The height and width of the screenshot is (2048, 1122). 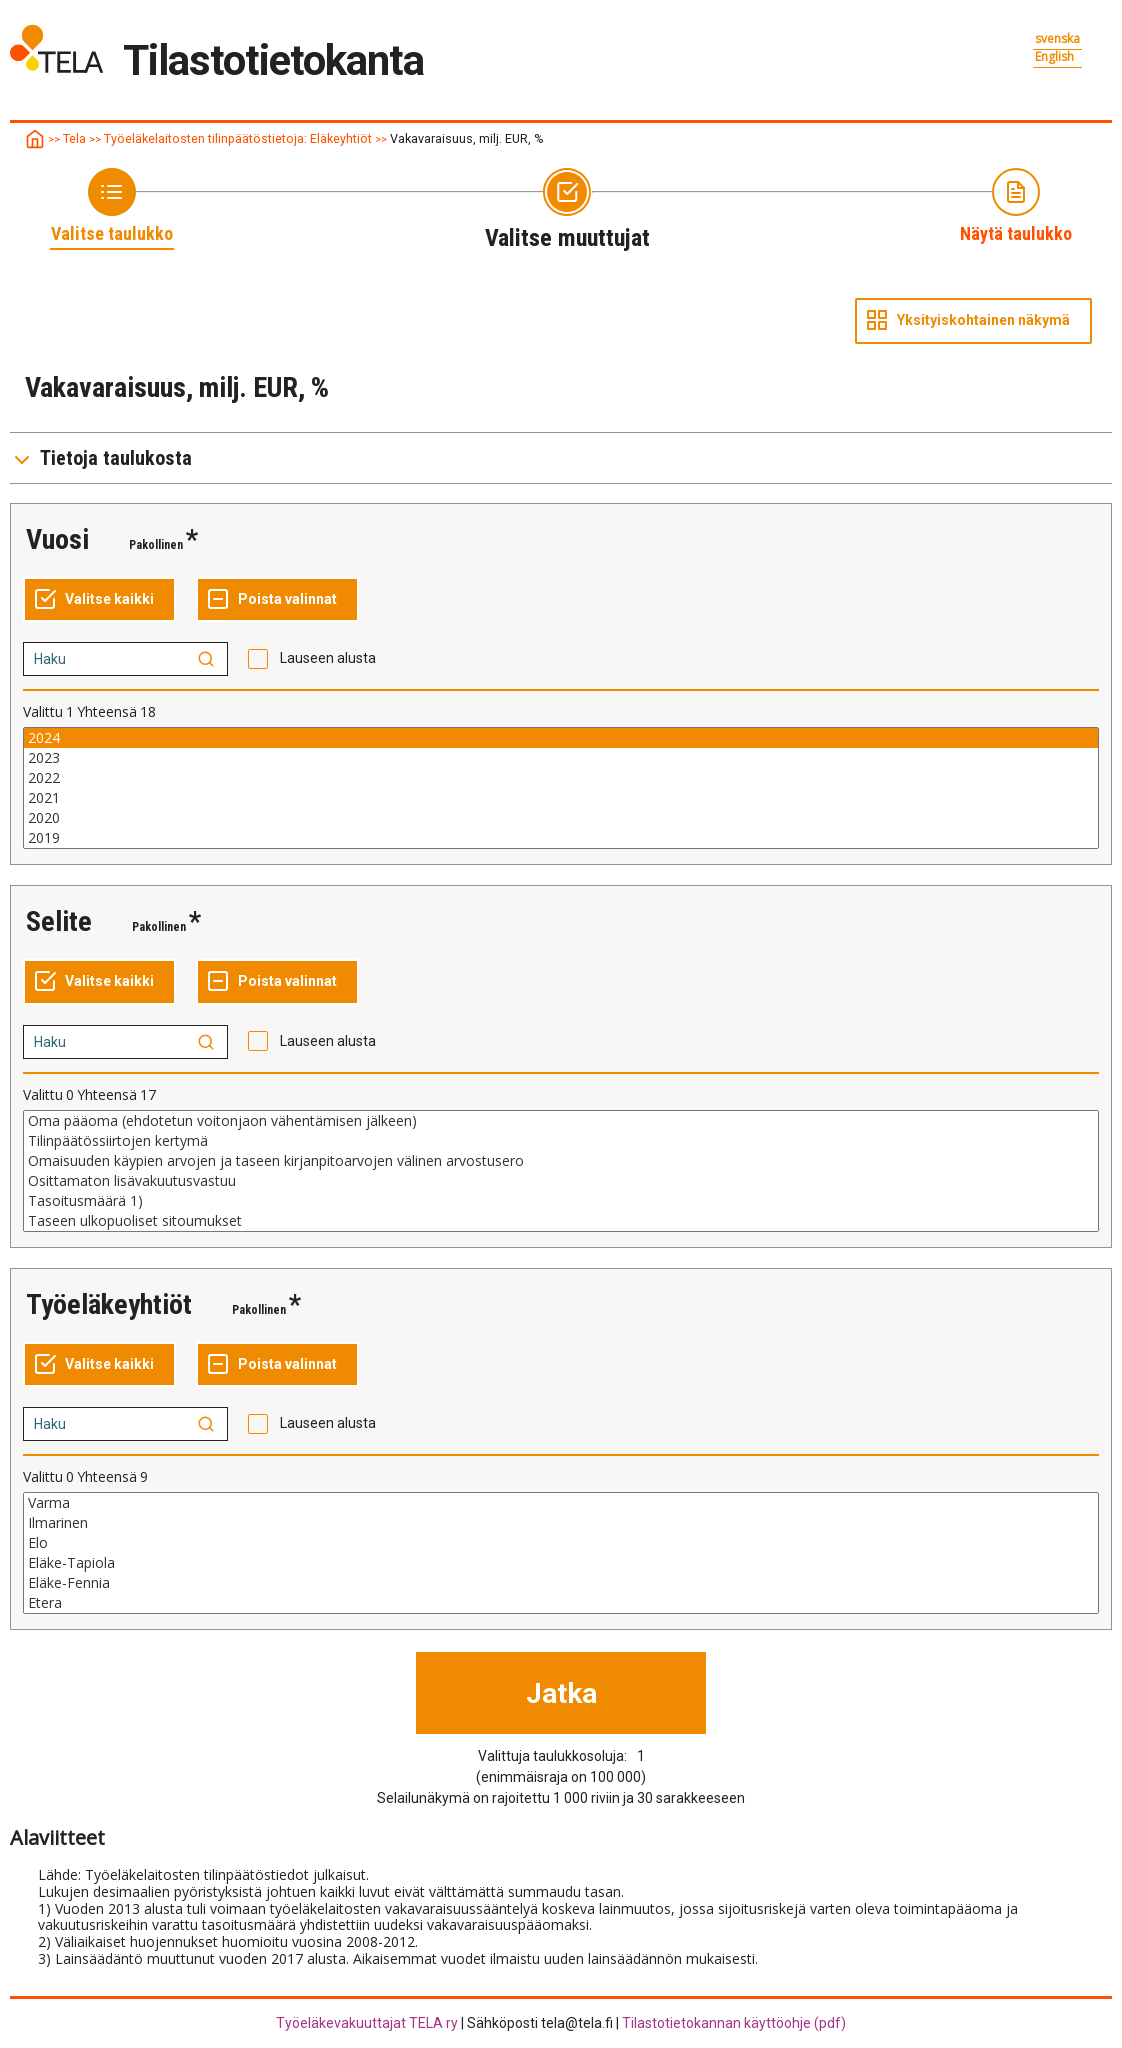 What do you see at coordinates (561, 798) in the screenshot?
I see `2021` at bounding box center [561, 798].